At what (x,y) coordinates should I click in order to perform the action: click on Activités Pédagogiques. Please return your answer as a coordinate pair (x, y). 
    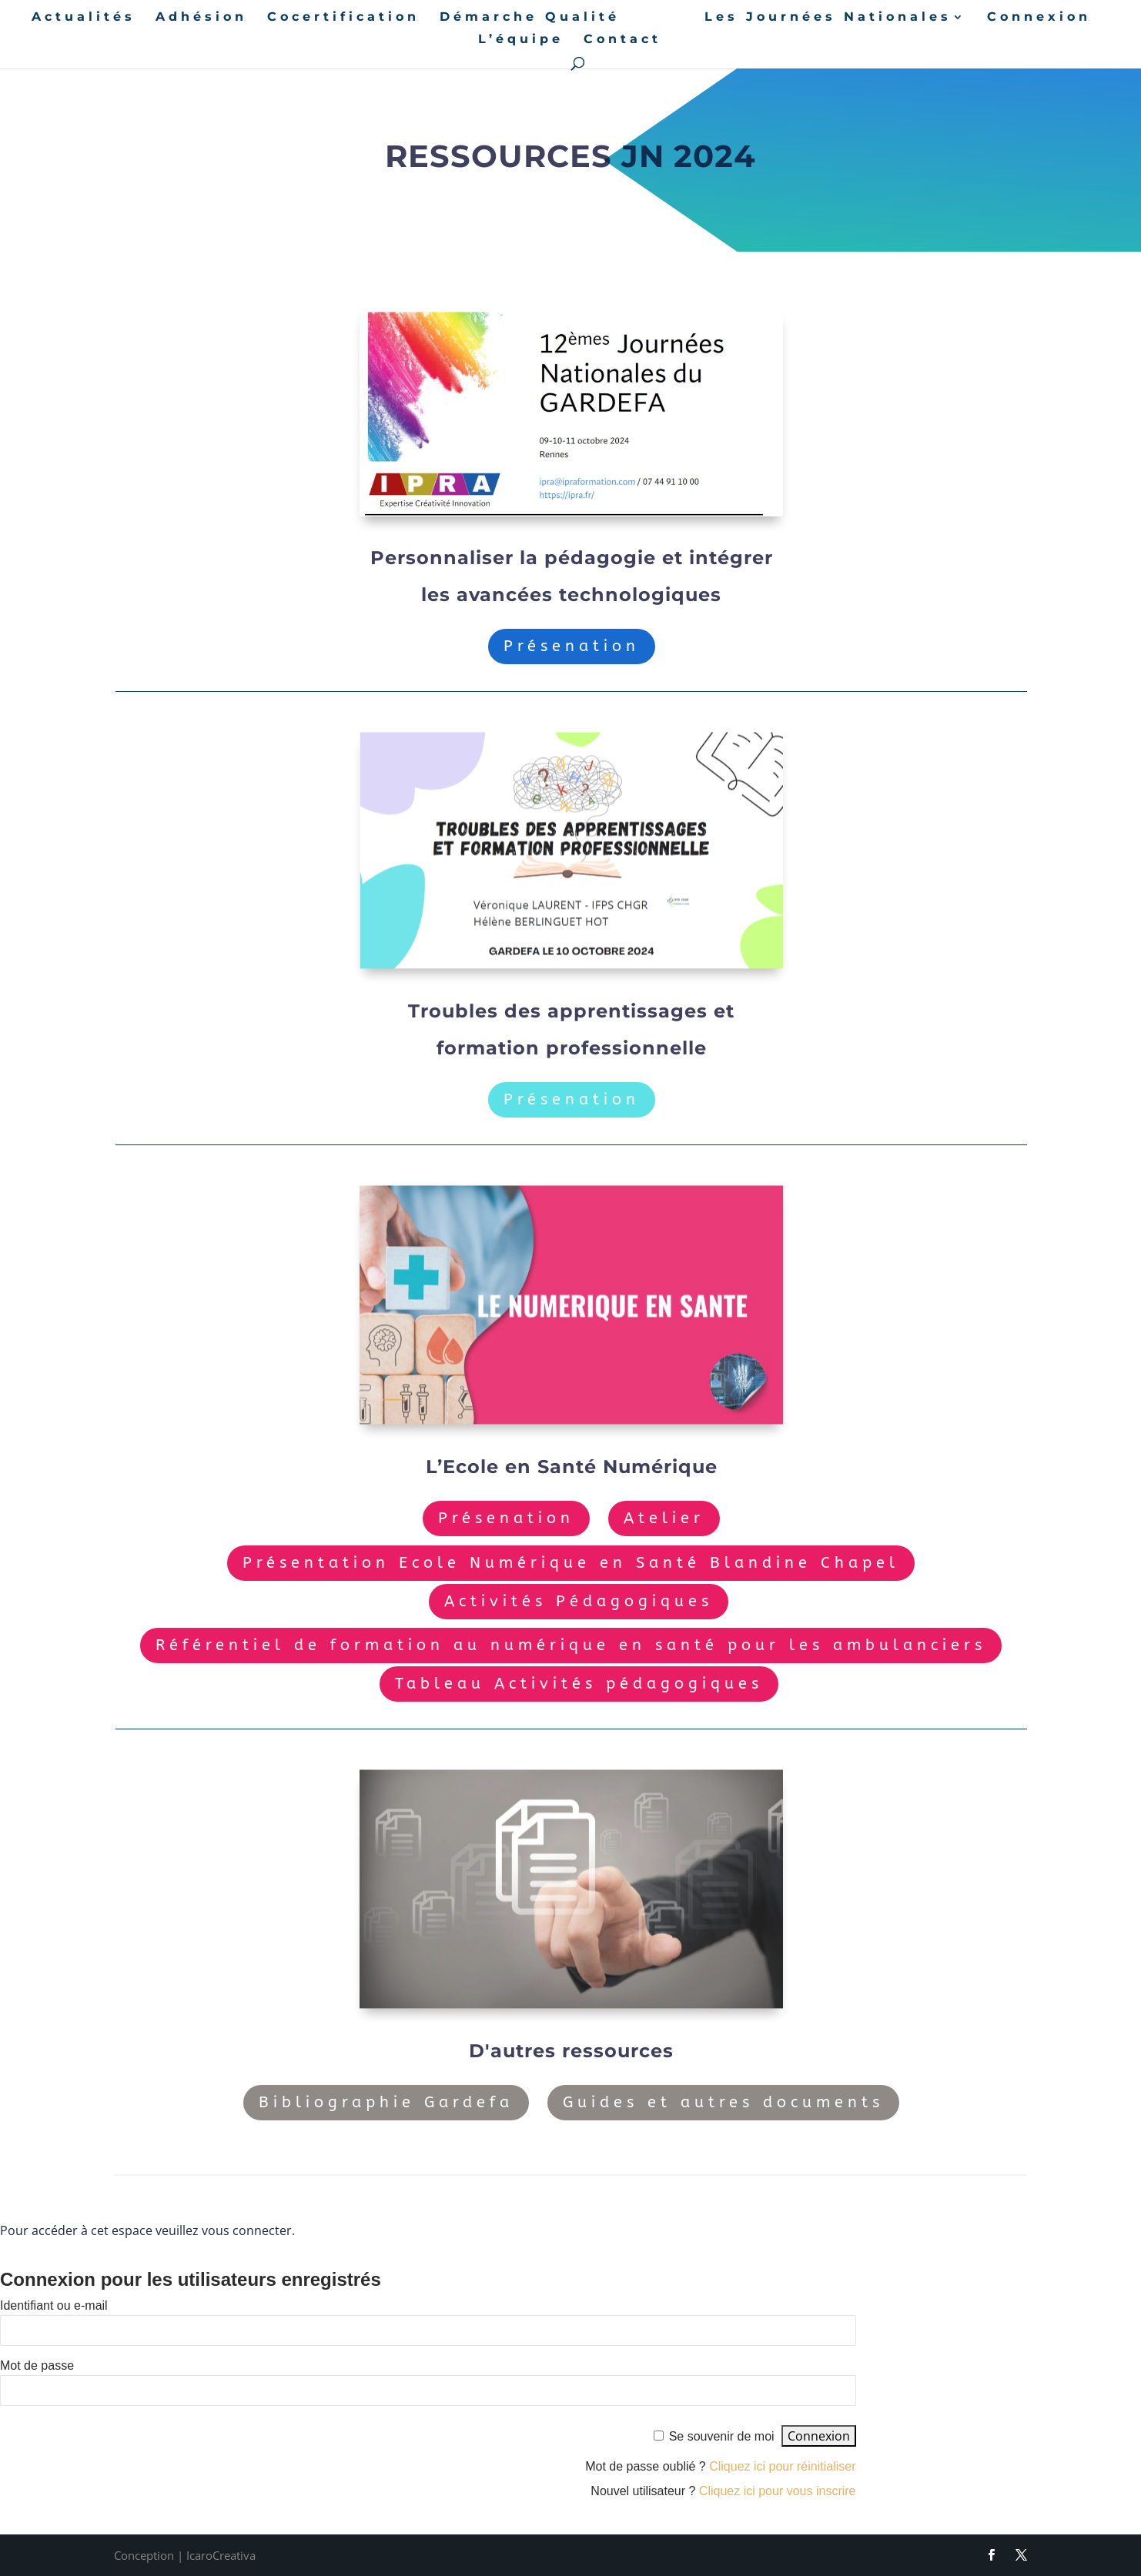
    Looking at the image, I should click on (578, 1601).